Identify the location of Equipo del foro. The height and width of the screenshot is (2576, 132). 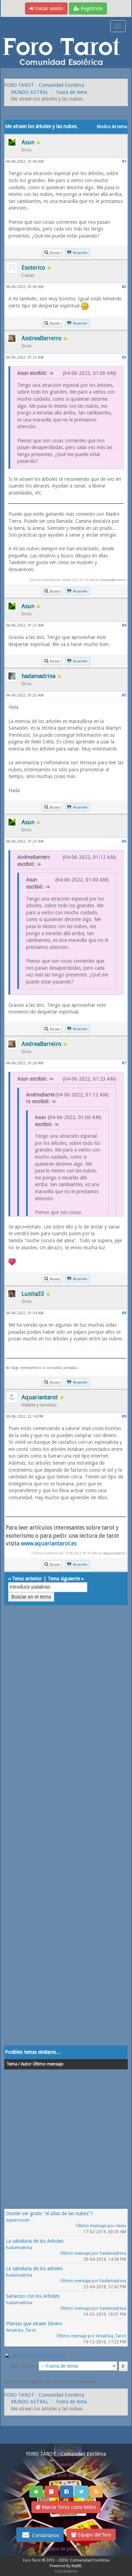
(91, 2535).